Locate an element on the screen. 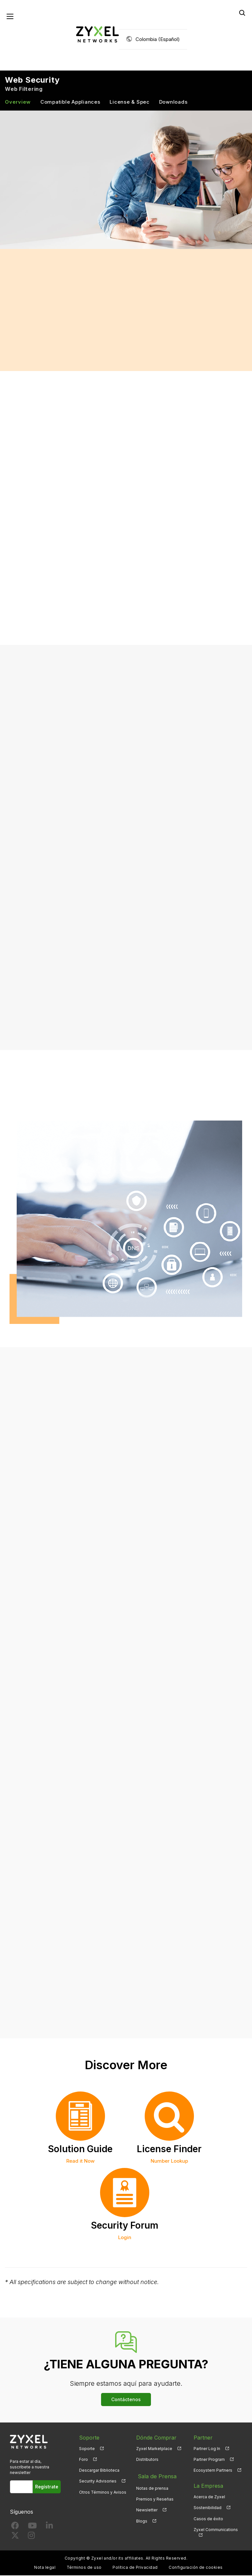  Sala de Prensa is located at coordinates (155, 2476).